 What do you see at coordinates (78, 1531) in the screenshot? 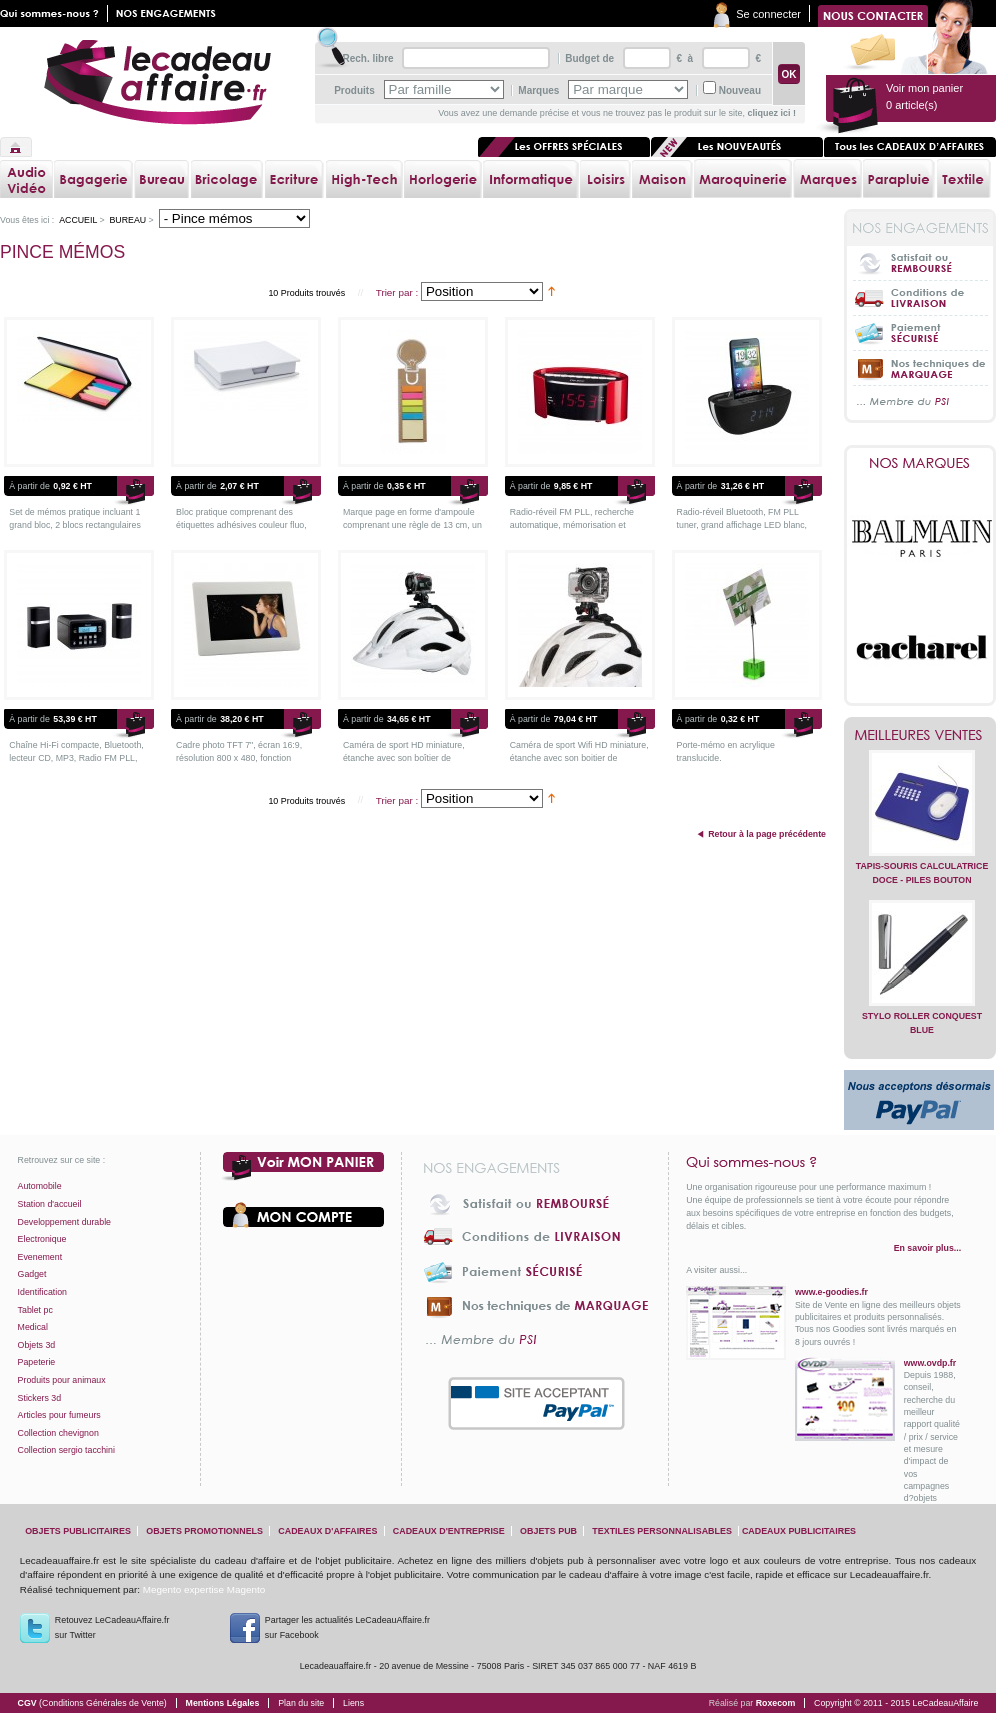
I see `objets publicitaires` at bounding box center [78, 1531].